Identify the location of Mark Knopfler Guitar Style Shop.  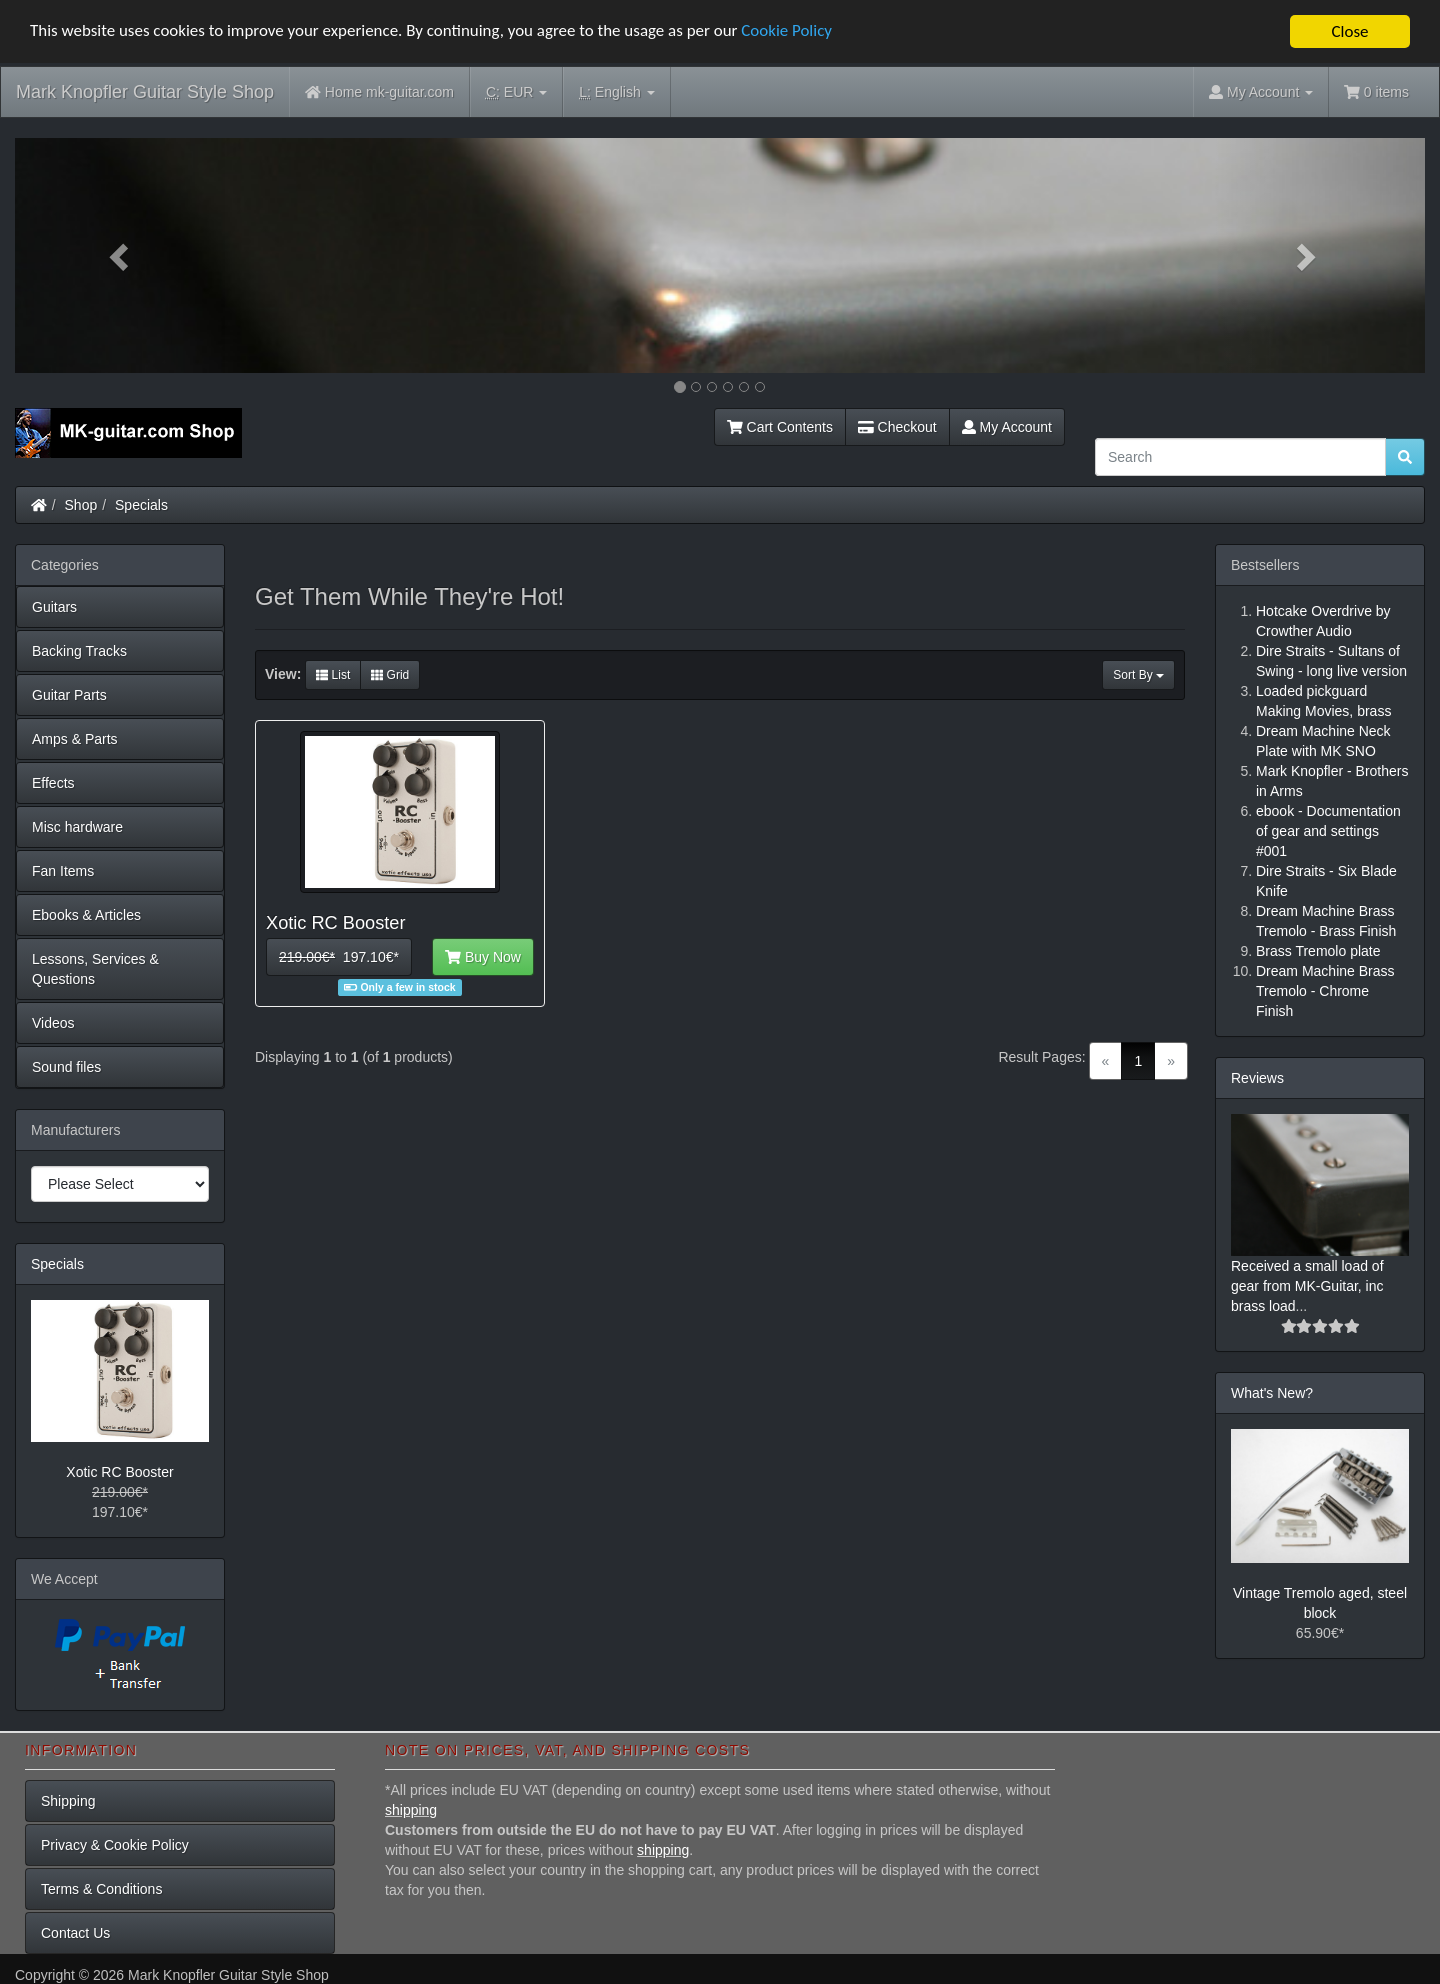
(145, 92).